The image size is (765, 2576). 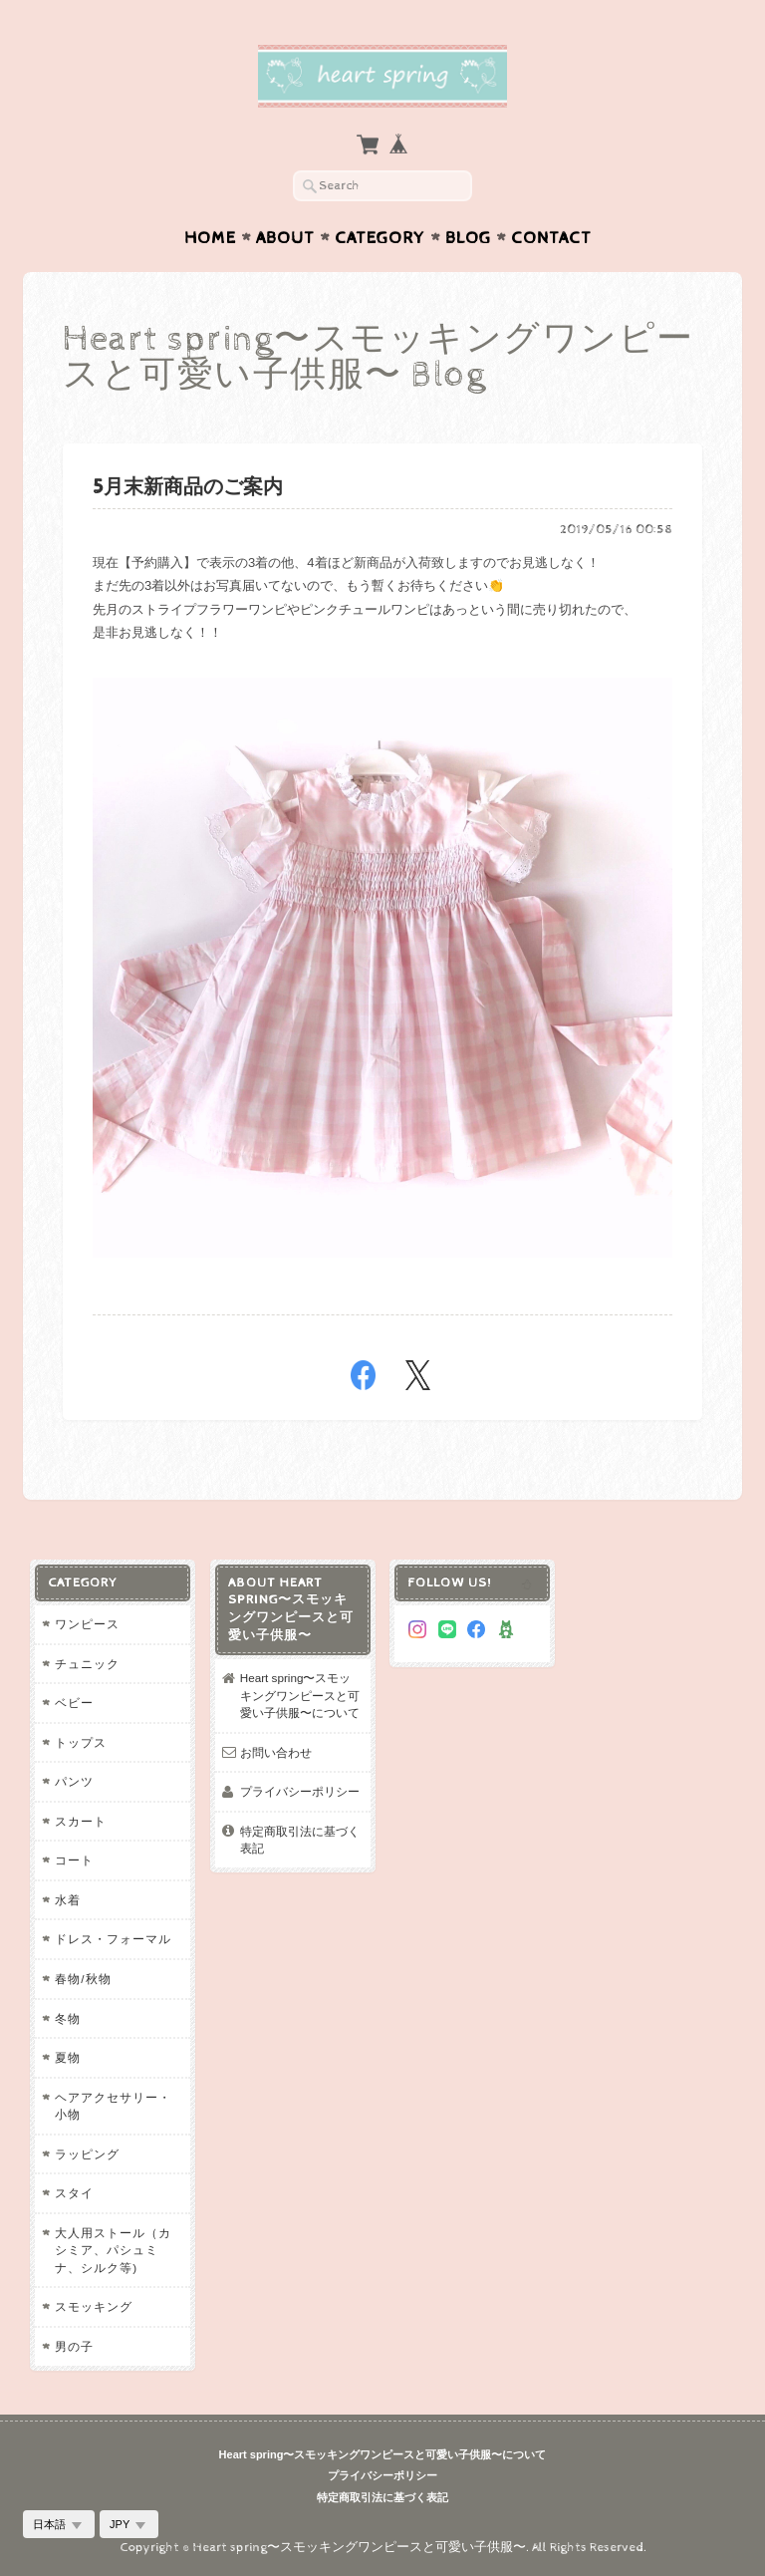 I want to click on 冬物, so click(x=68, y=2018).